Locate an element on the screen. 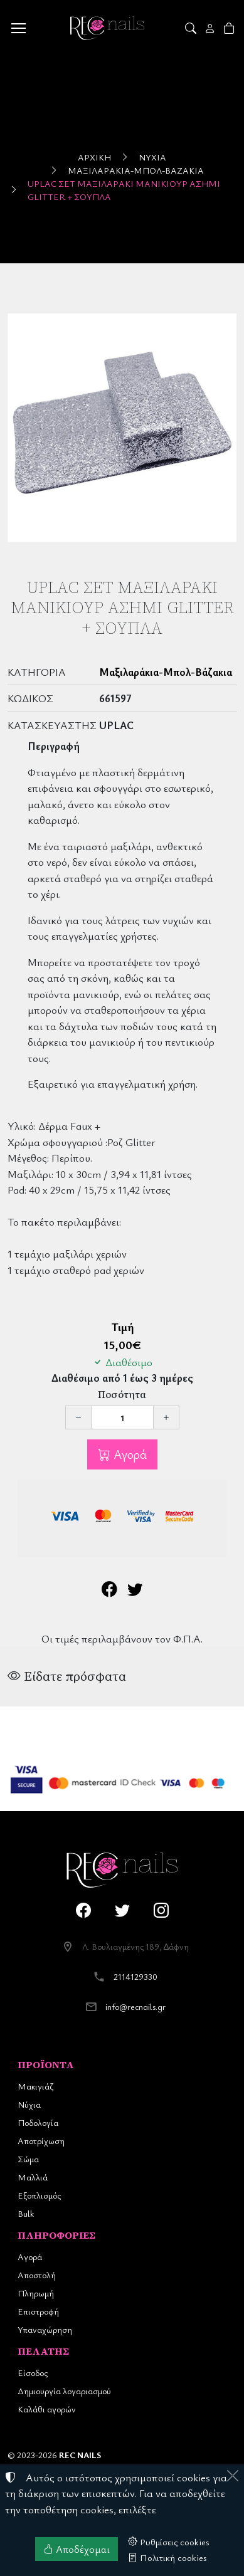  2114129330 is located at coordinates (135, 1976).